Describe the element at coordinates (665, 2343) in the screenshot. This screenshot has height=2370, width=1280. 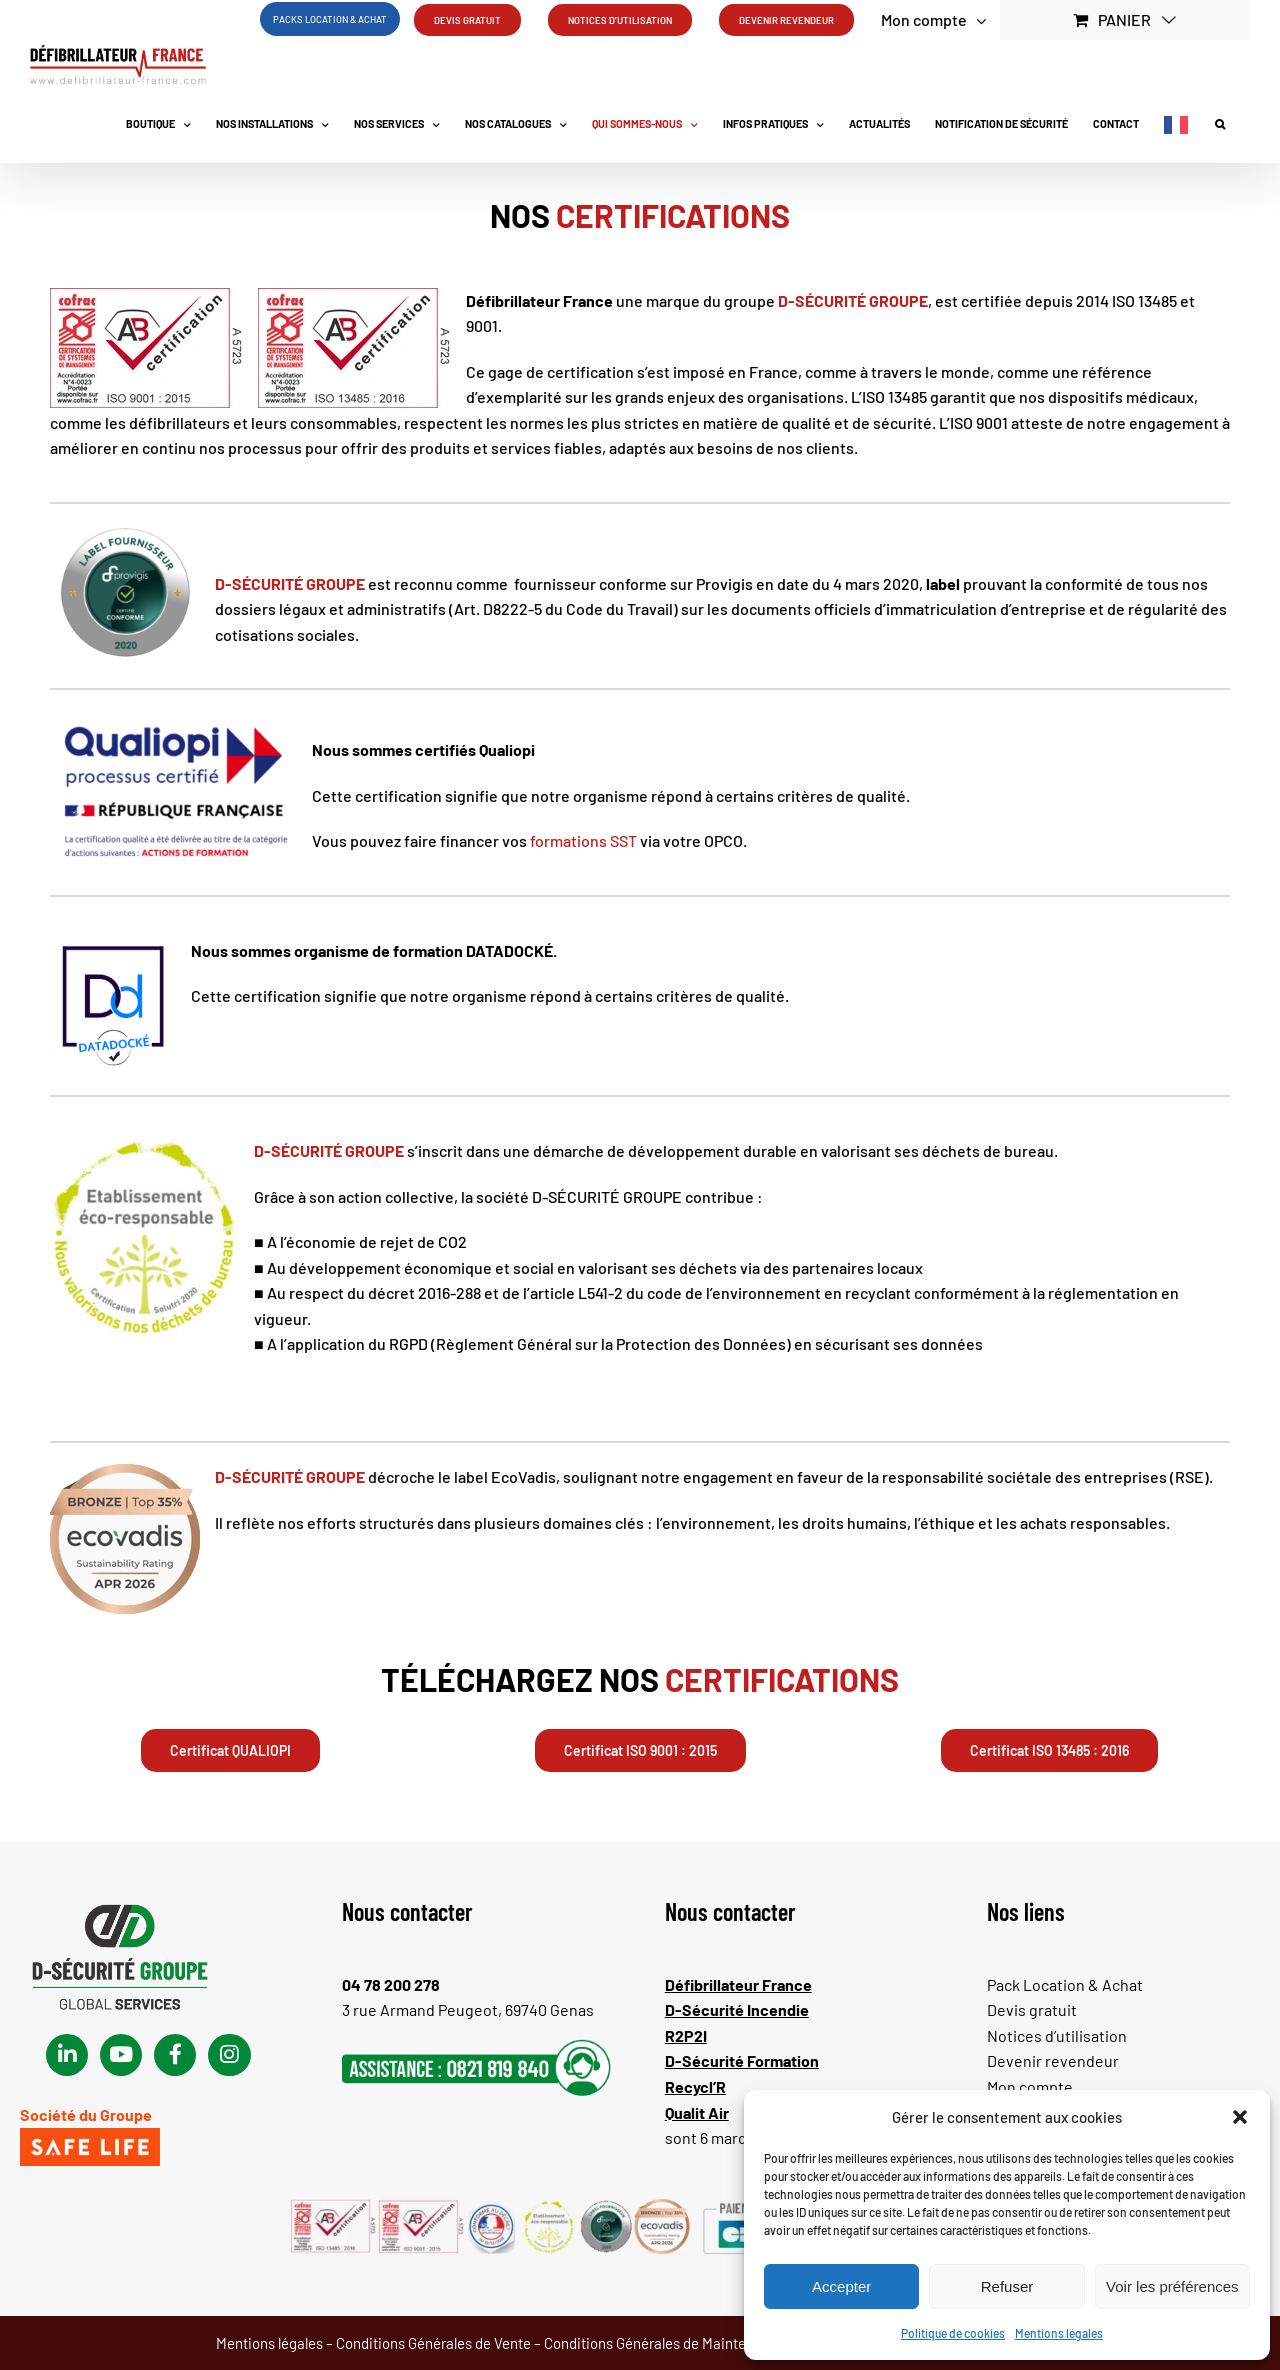
I see `Conditions Générales de Maintenance` at that location.